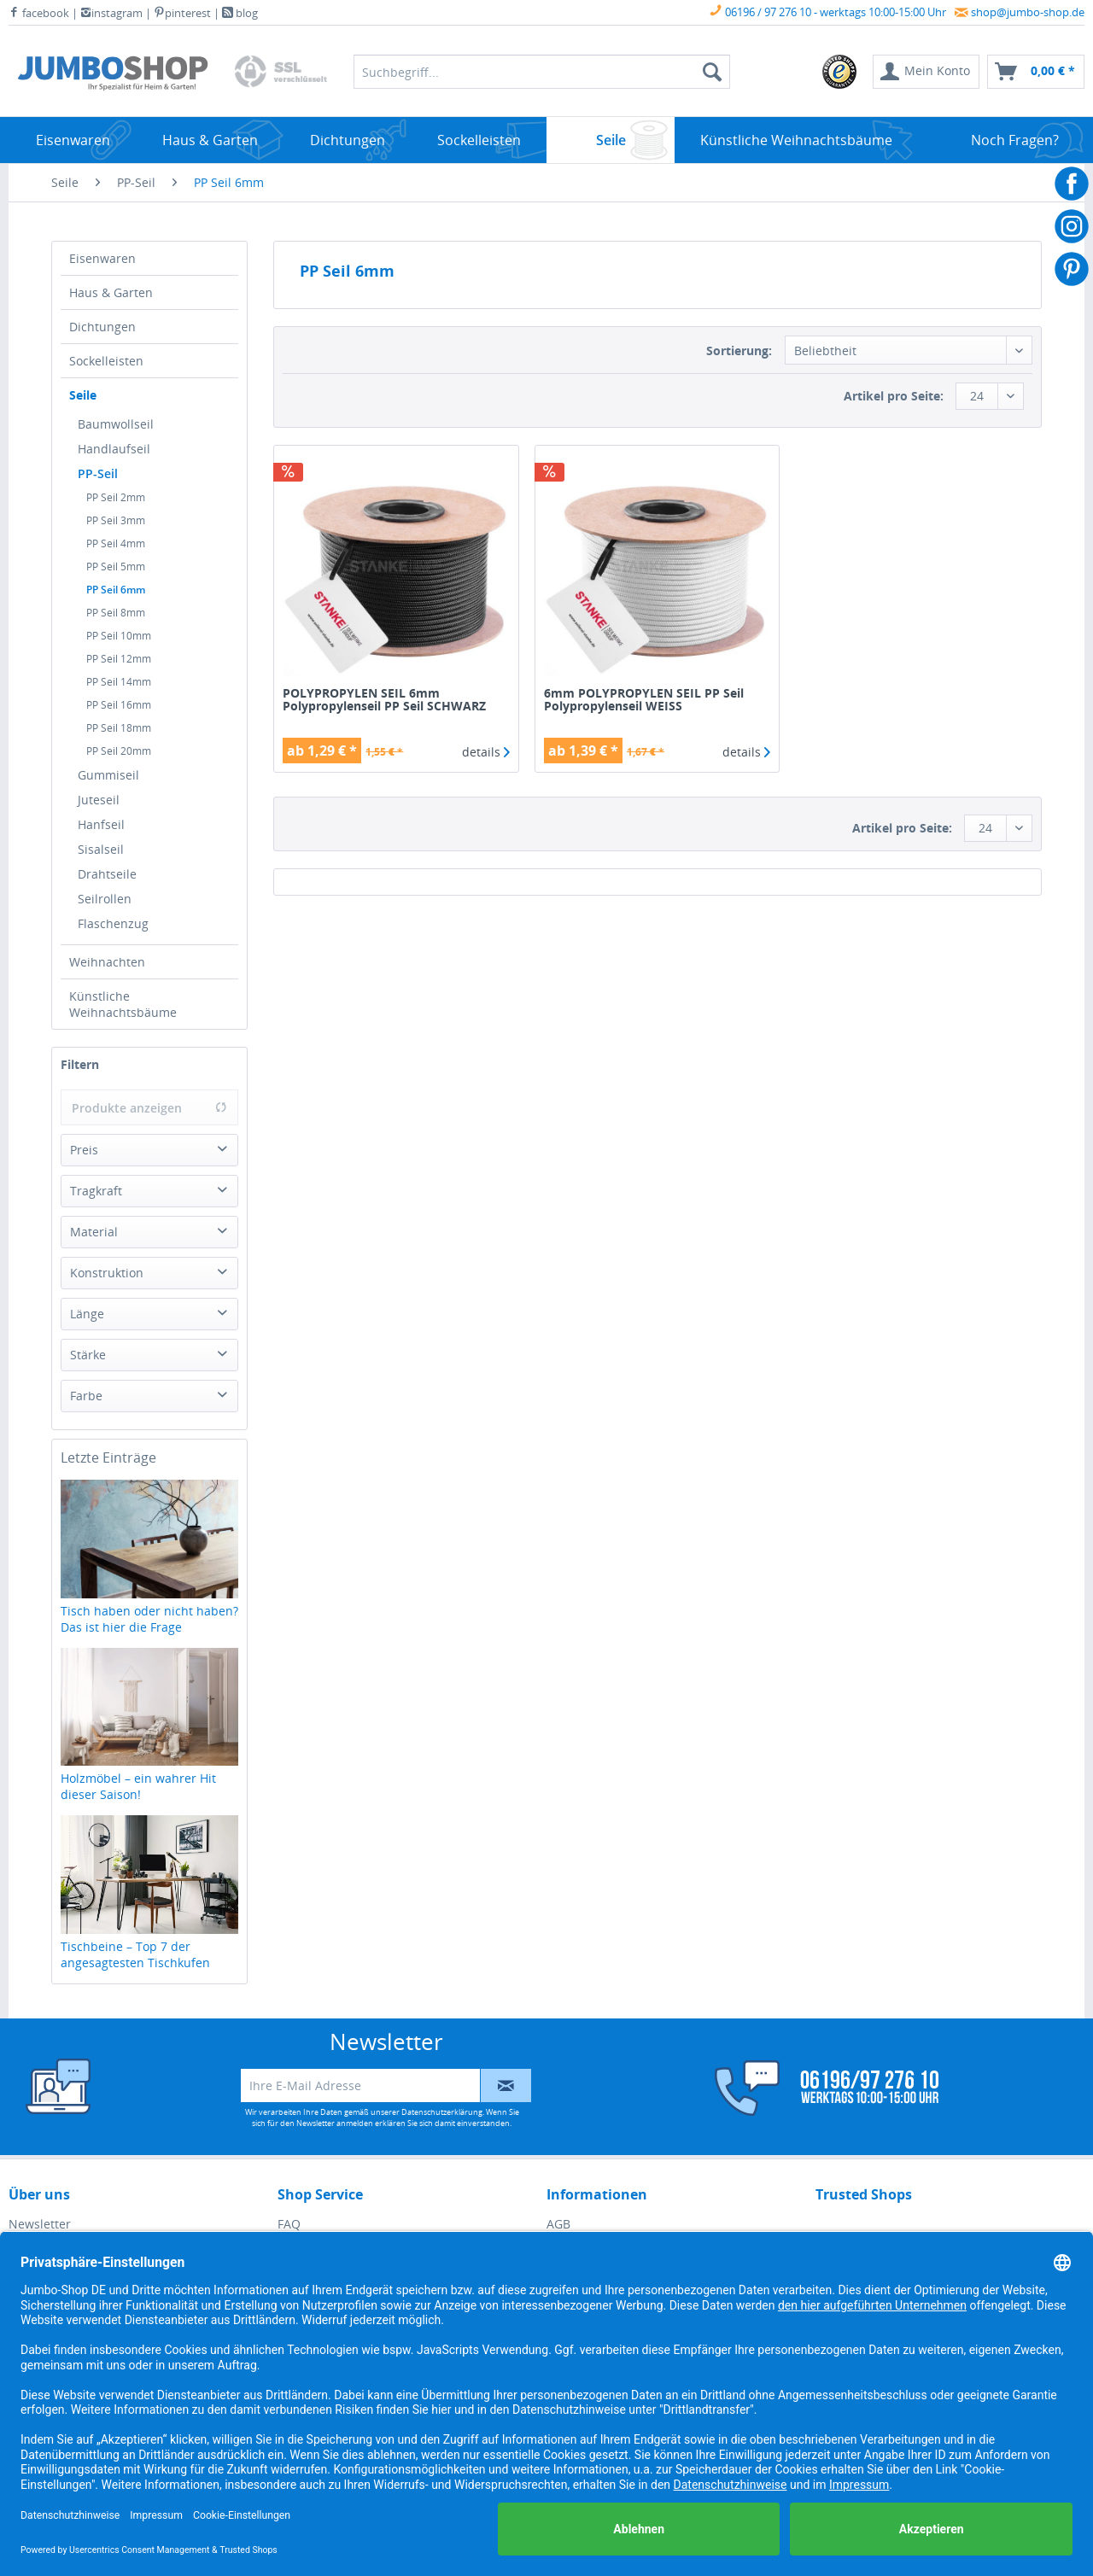  What do you see at coordinates (840, 72) in the screenshot?
I see `[menuitem]` at bounding box center [840, 72].